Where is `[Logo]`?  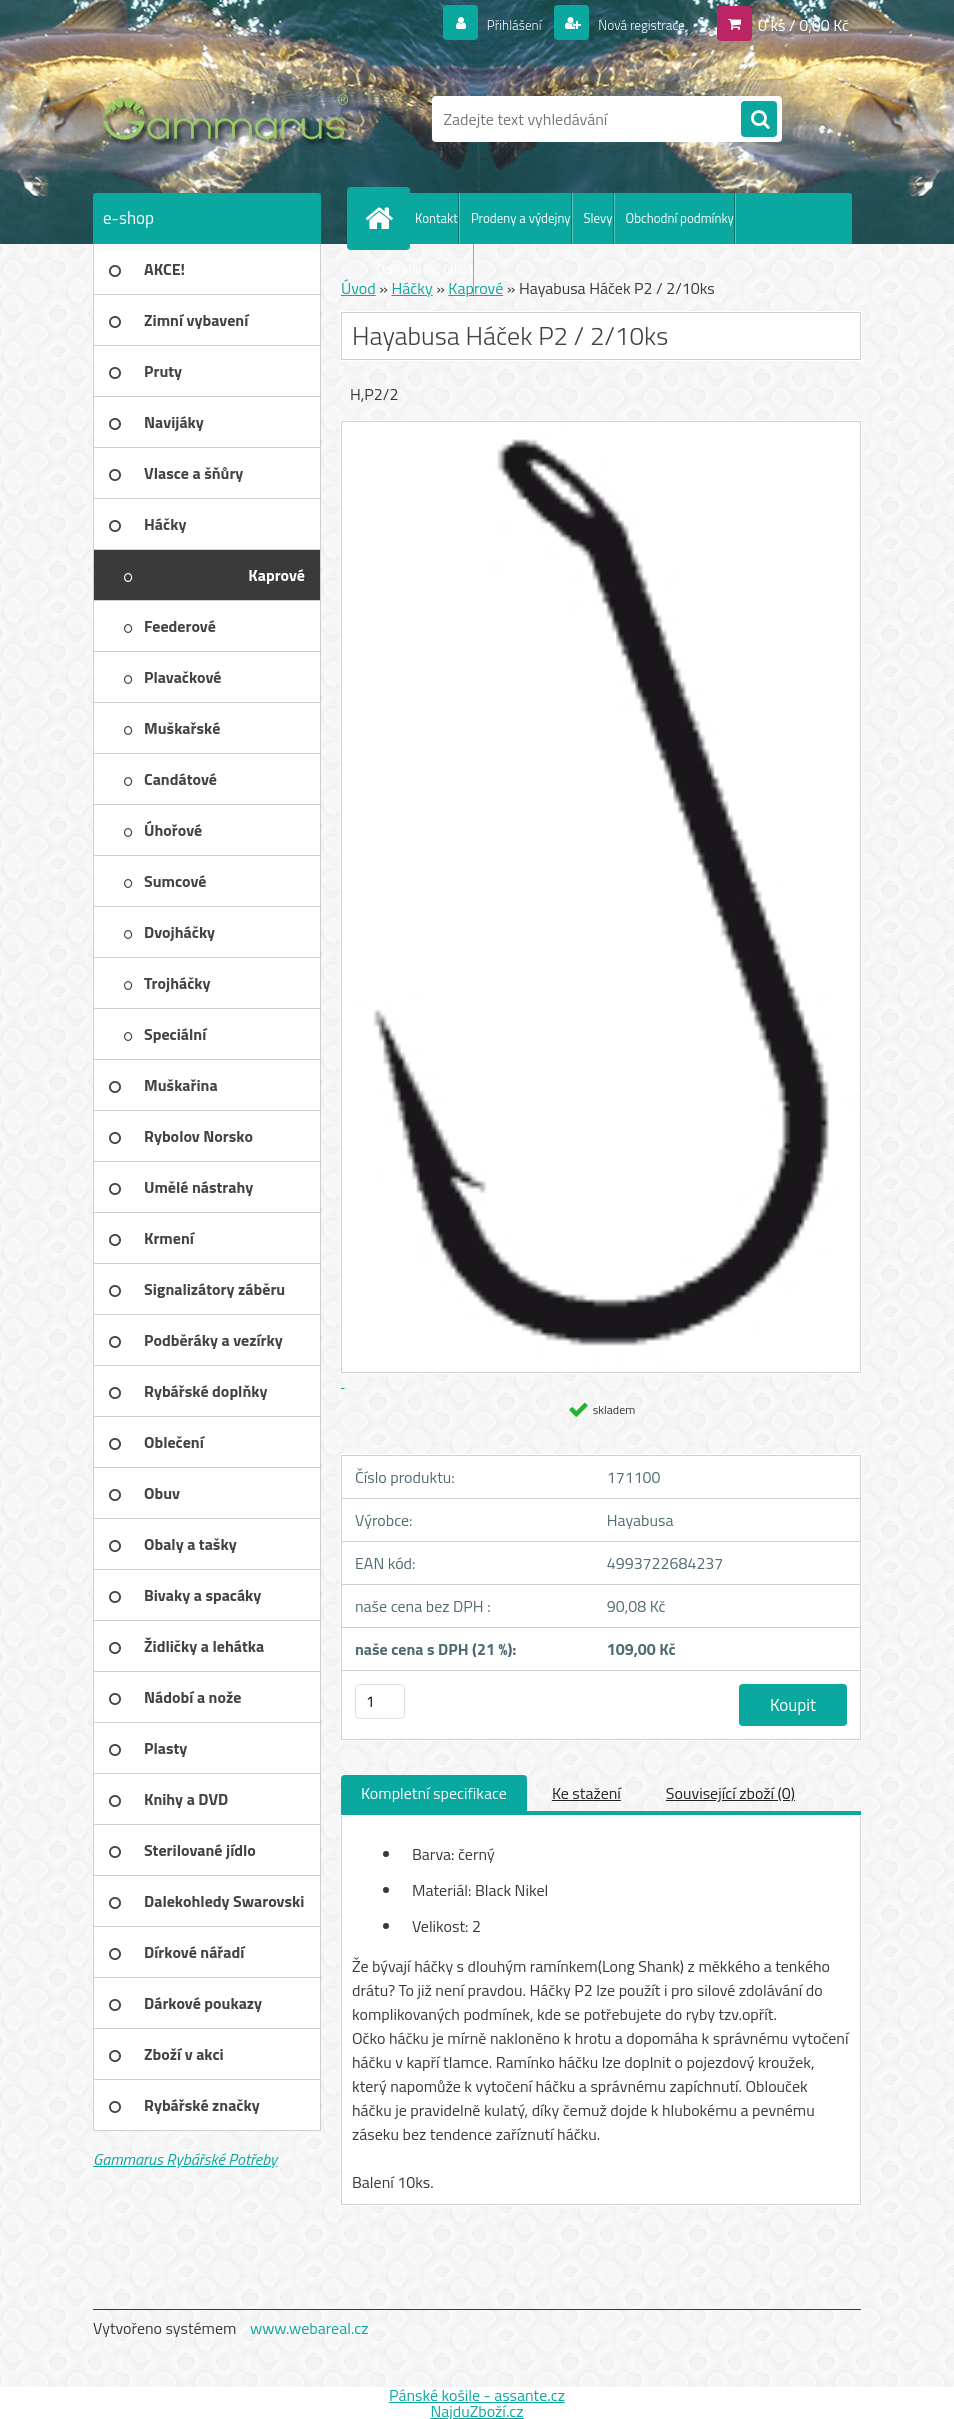
[Logo] is located at coordinates (230, 119).